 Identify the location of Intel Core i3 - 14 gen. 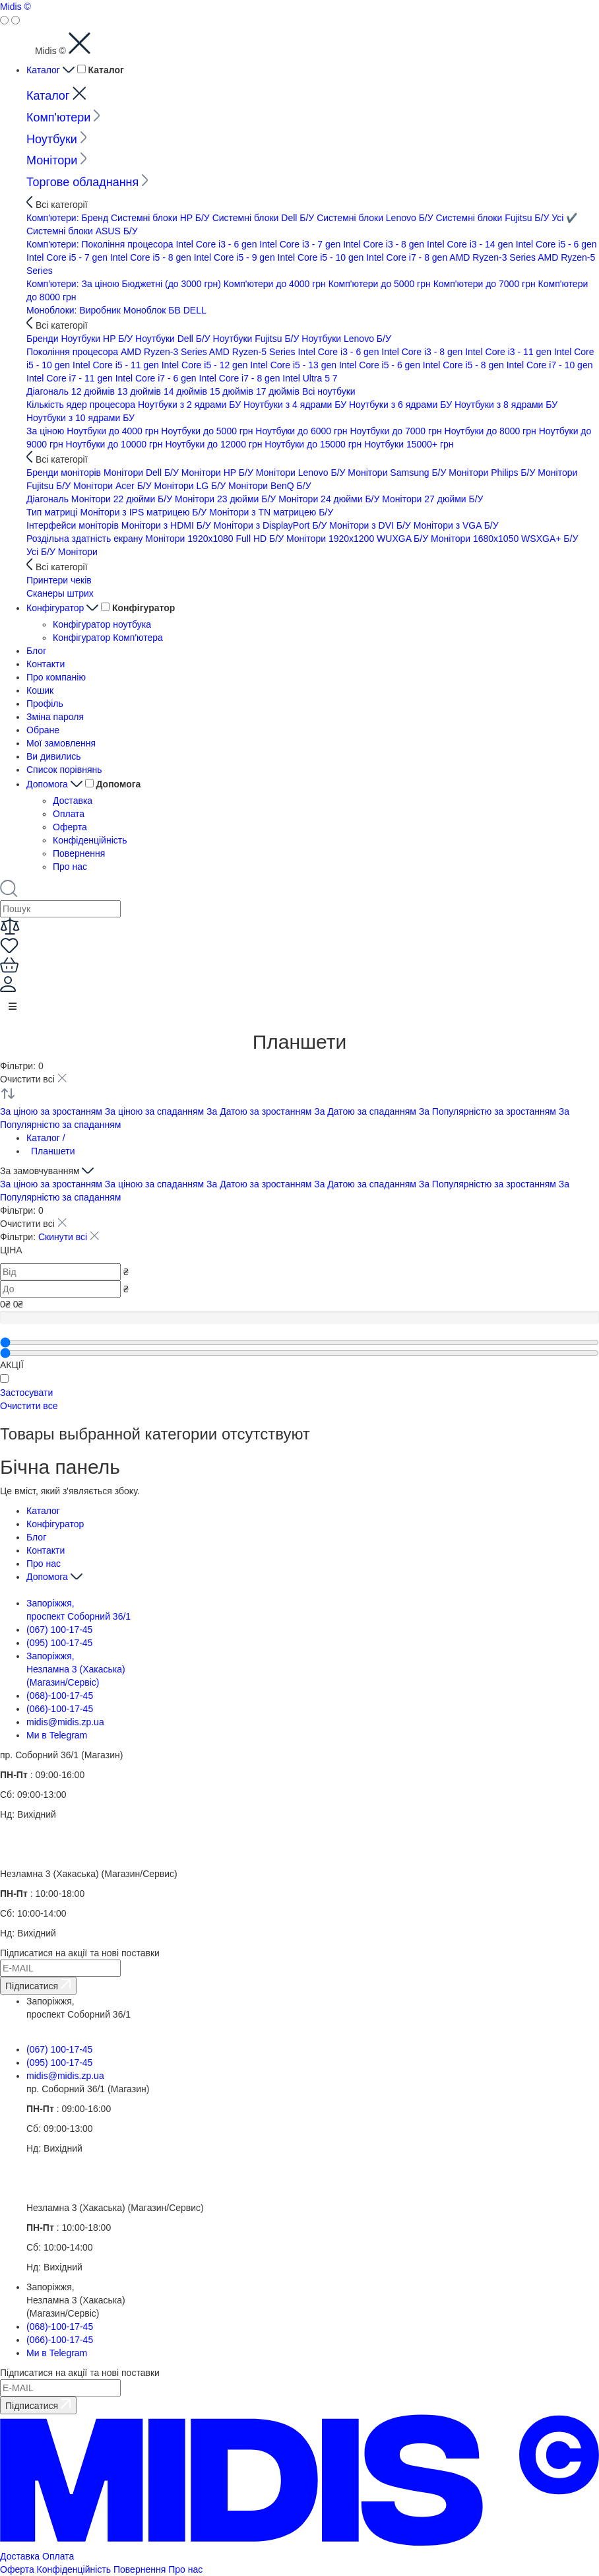
(471, 244).